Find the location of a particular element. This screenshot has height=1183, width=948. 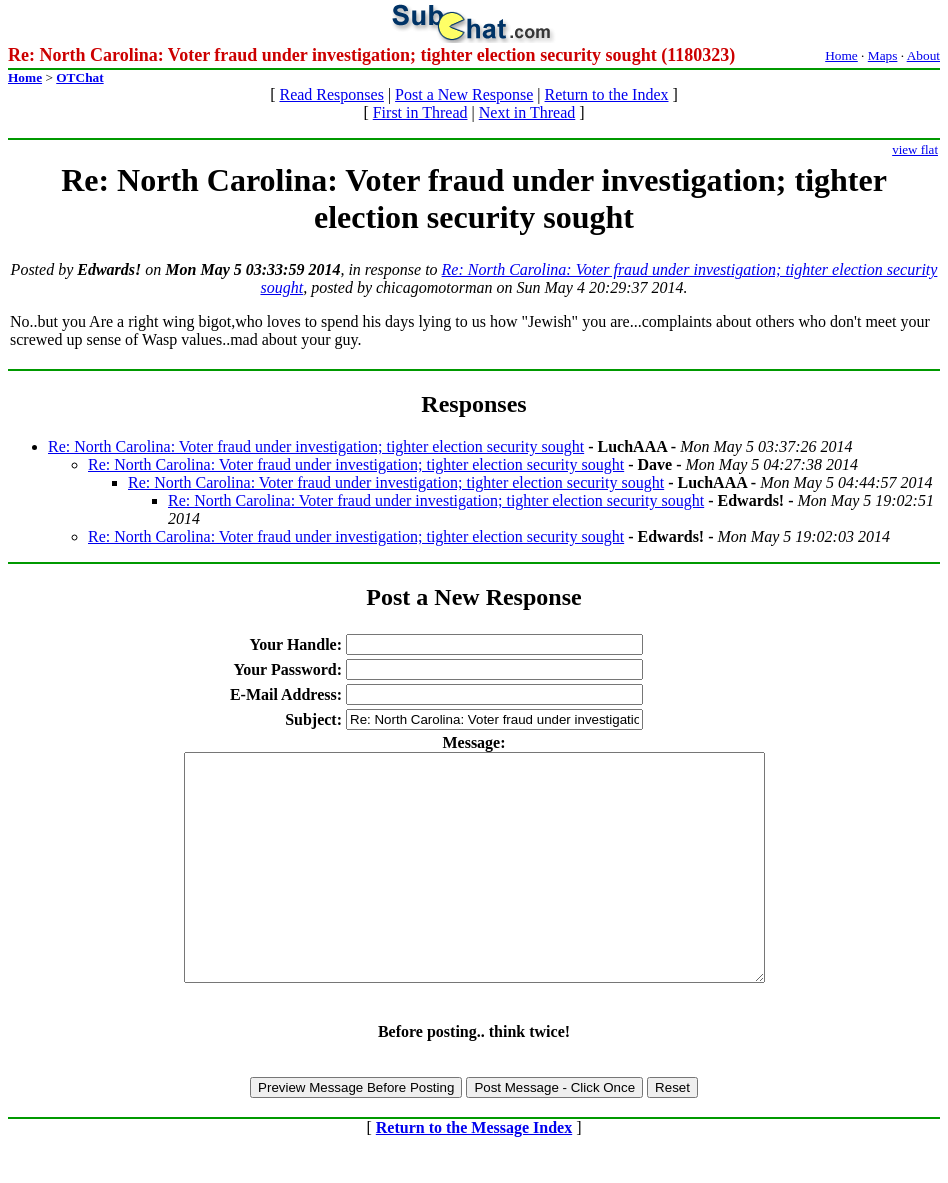

Read Responses is located at coordinates (331, 94).